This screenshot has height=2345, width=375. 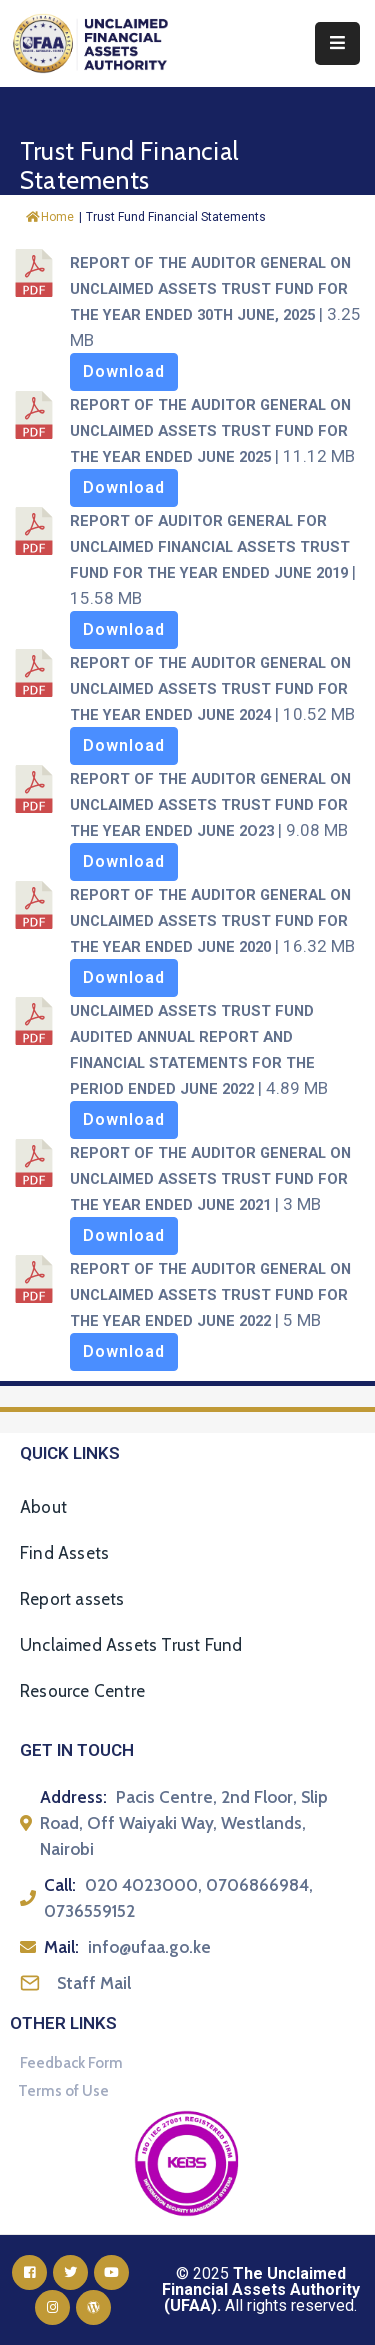 I want to click on Terms of Use, so click(x=63, y=2091).